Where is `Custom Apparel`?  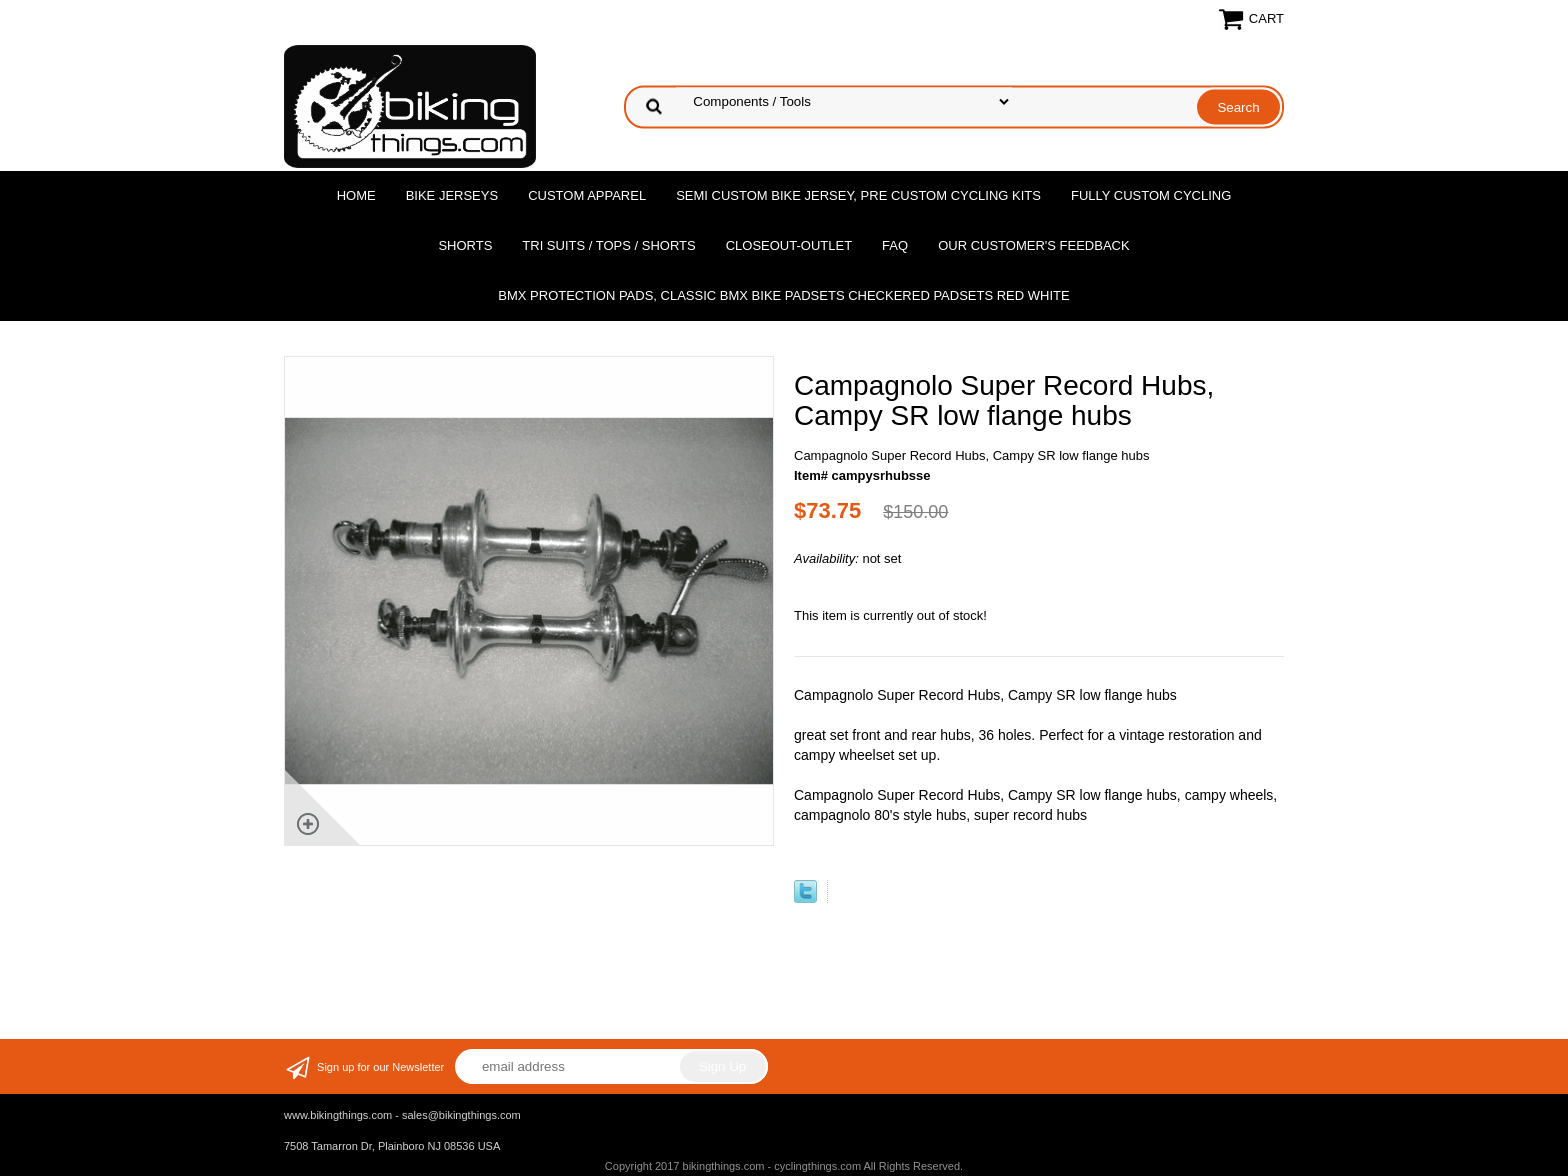 Custom Apparel is located at coordinates (587, 195).